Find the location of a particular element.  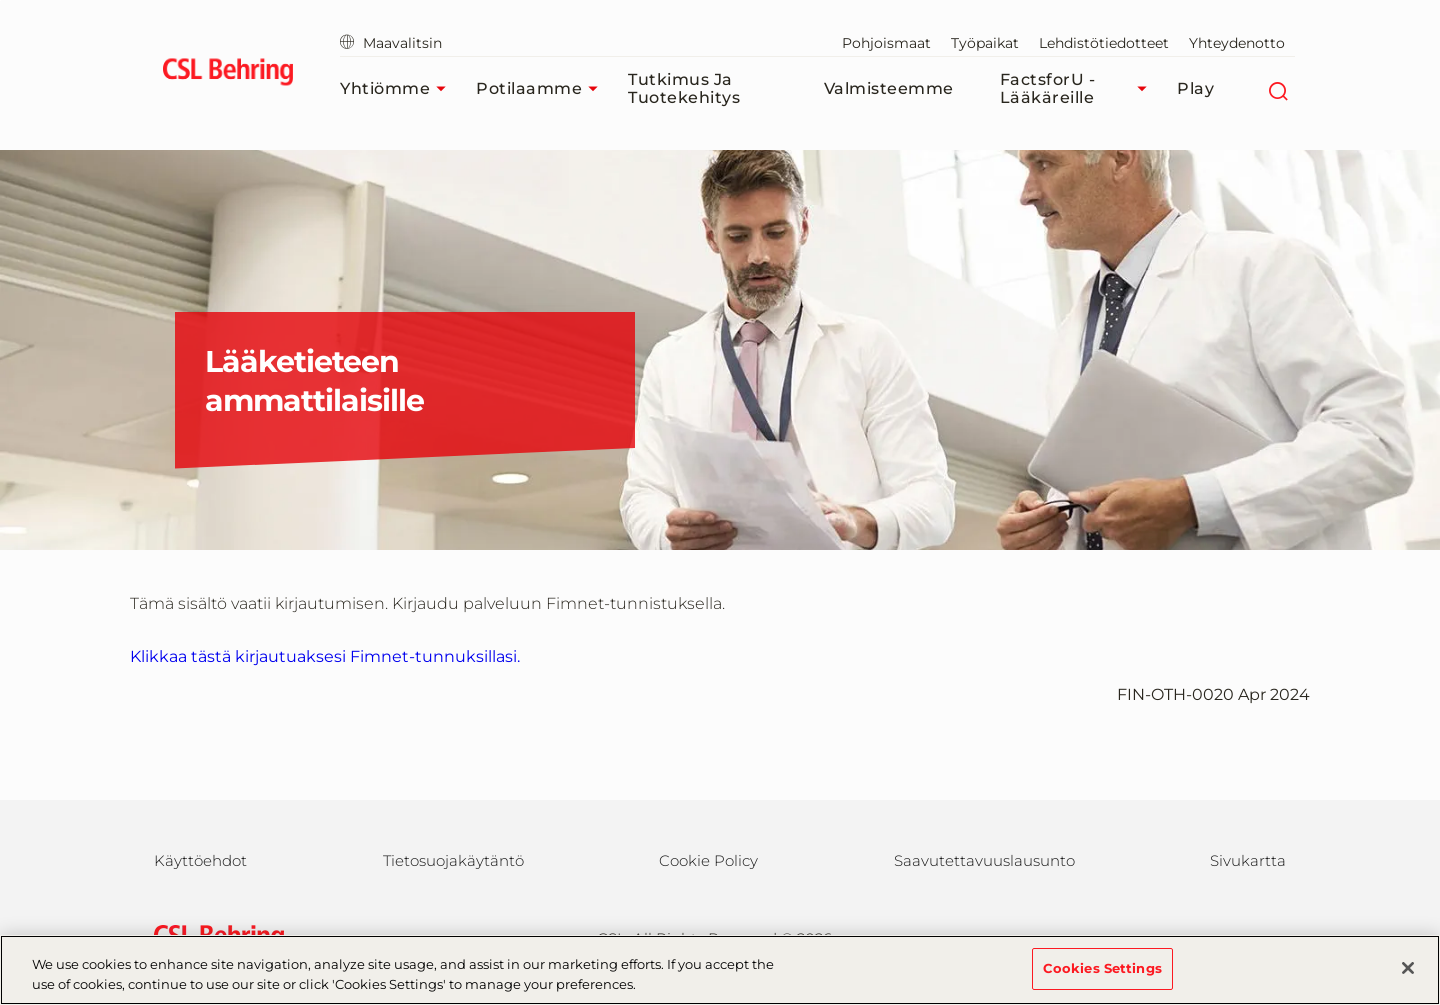

[cslbehring logo] is located at coordinates (227, 75).